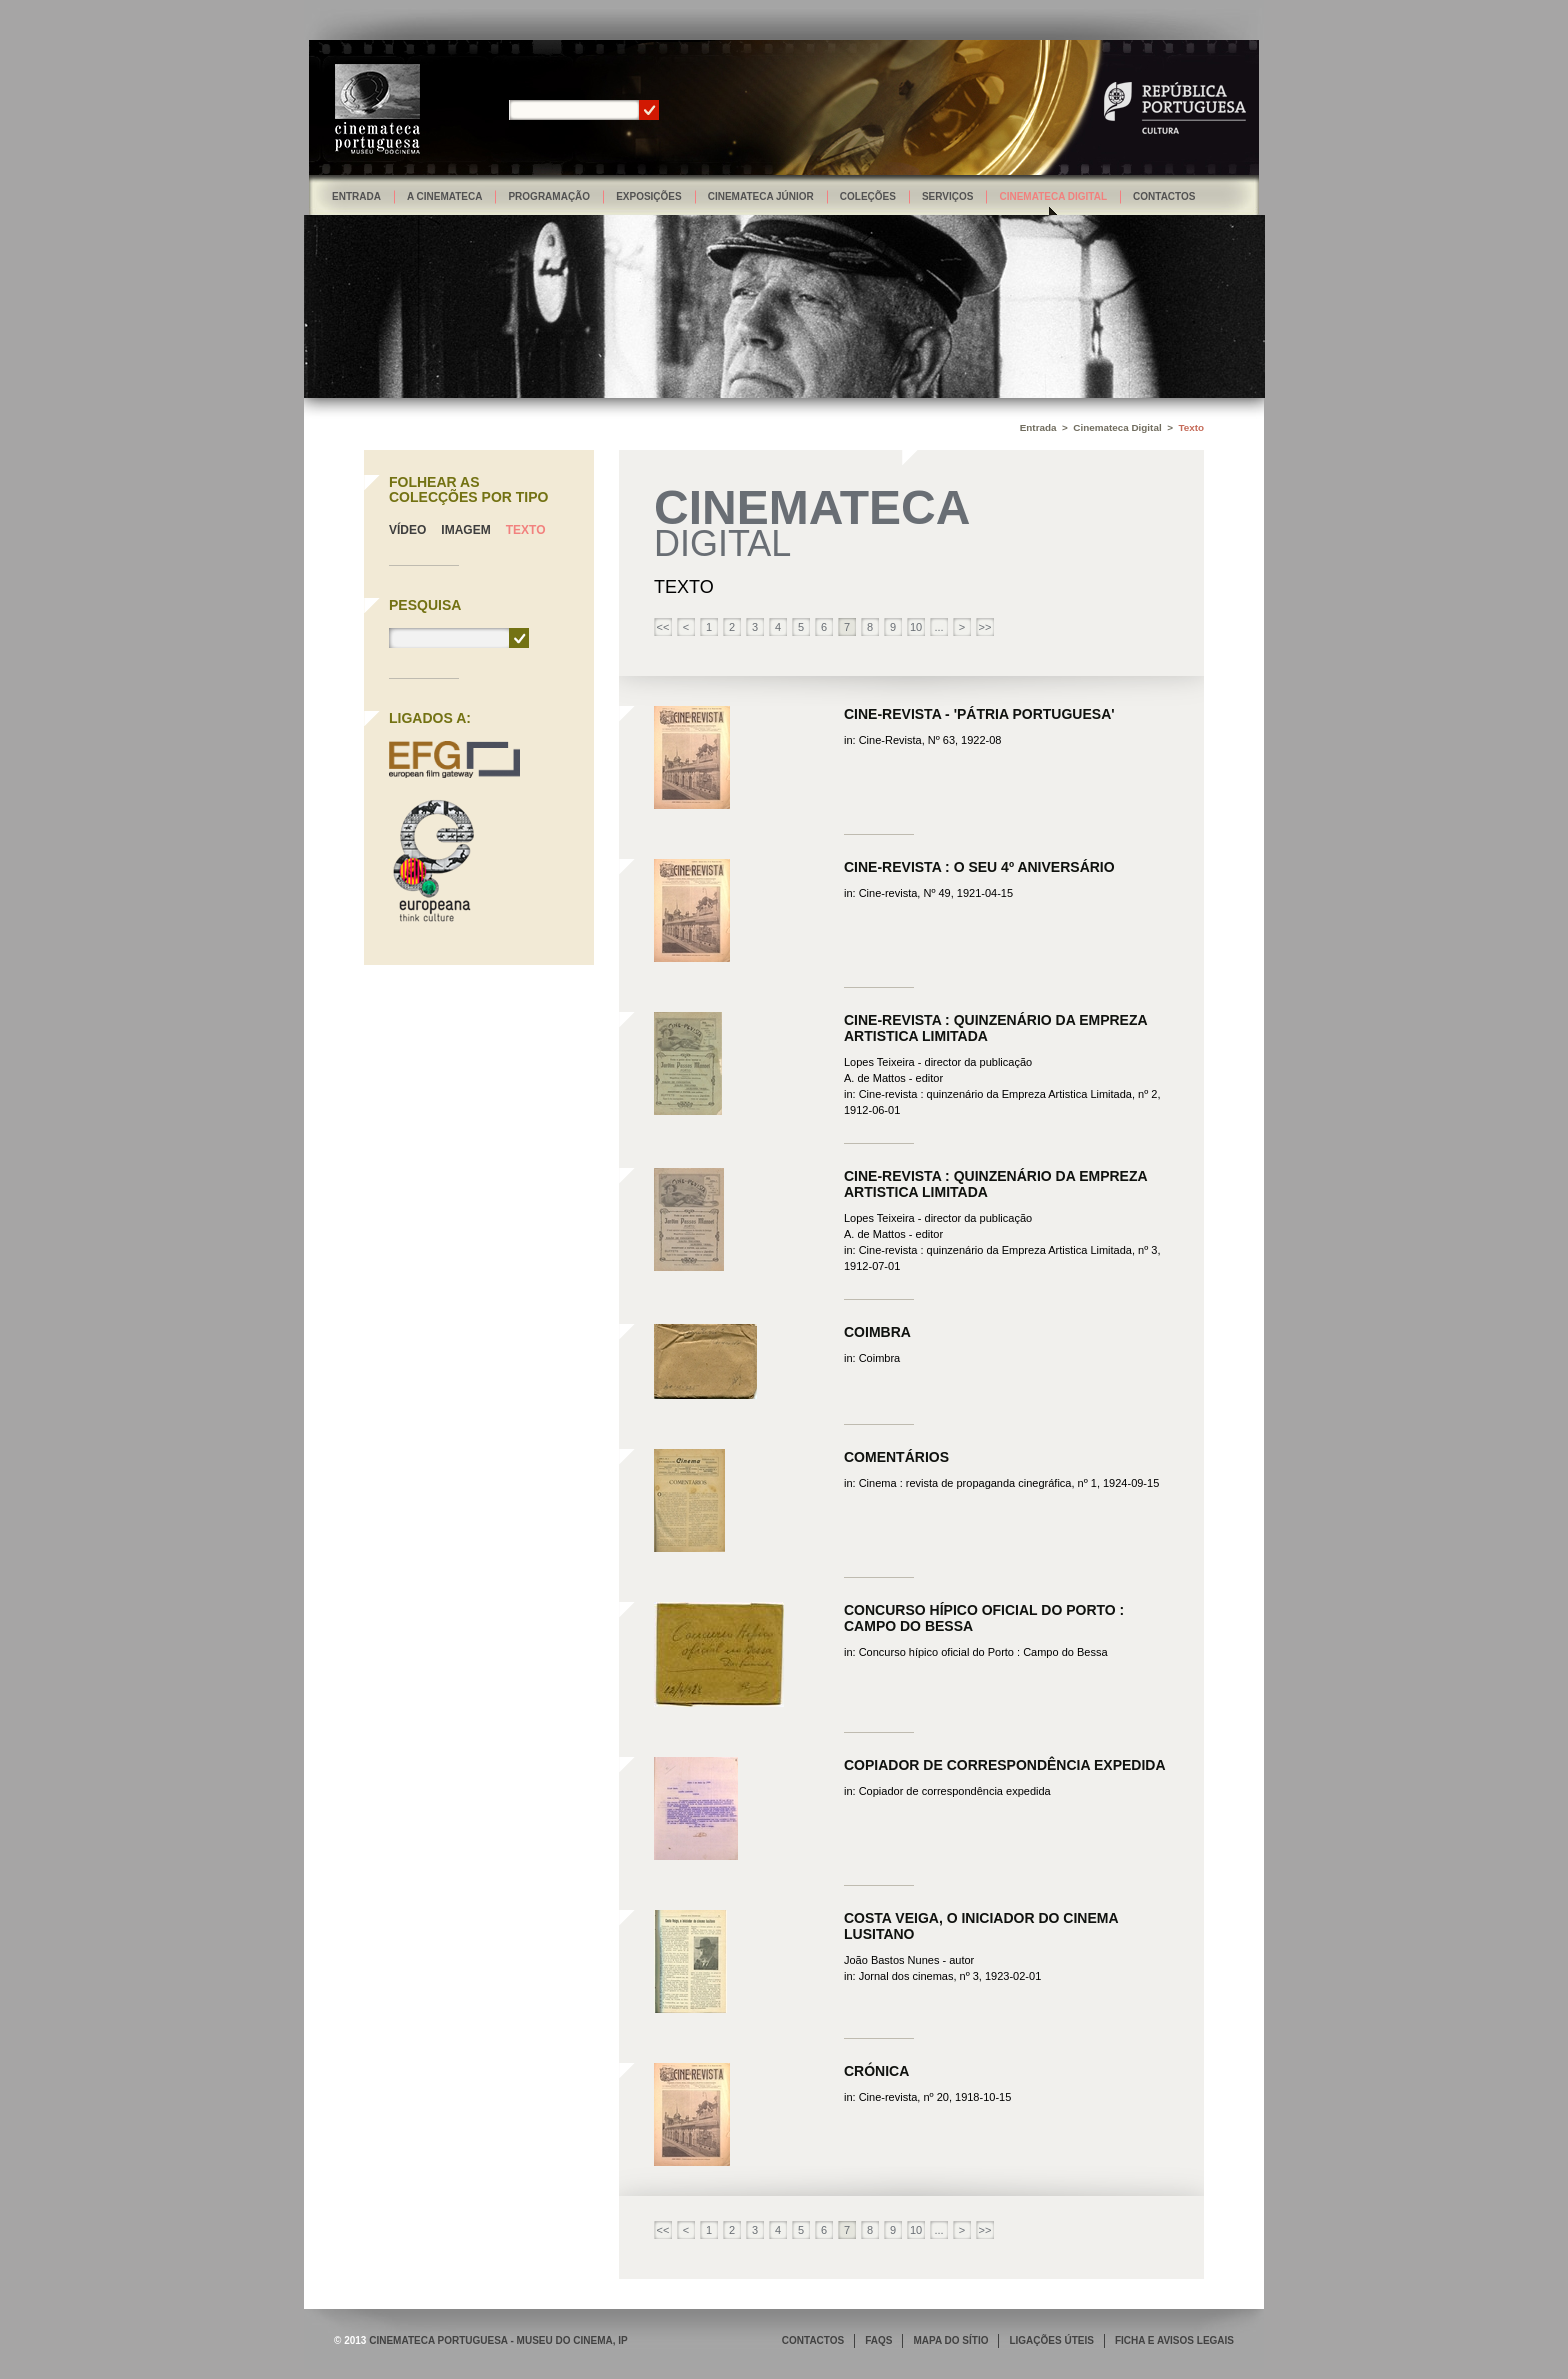 The width and height of the screenshot is (1568, 2379). I want to click on FAQS, so click(878, 2340).